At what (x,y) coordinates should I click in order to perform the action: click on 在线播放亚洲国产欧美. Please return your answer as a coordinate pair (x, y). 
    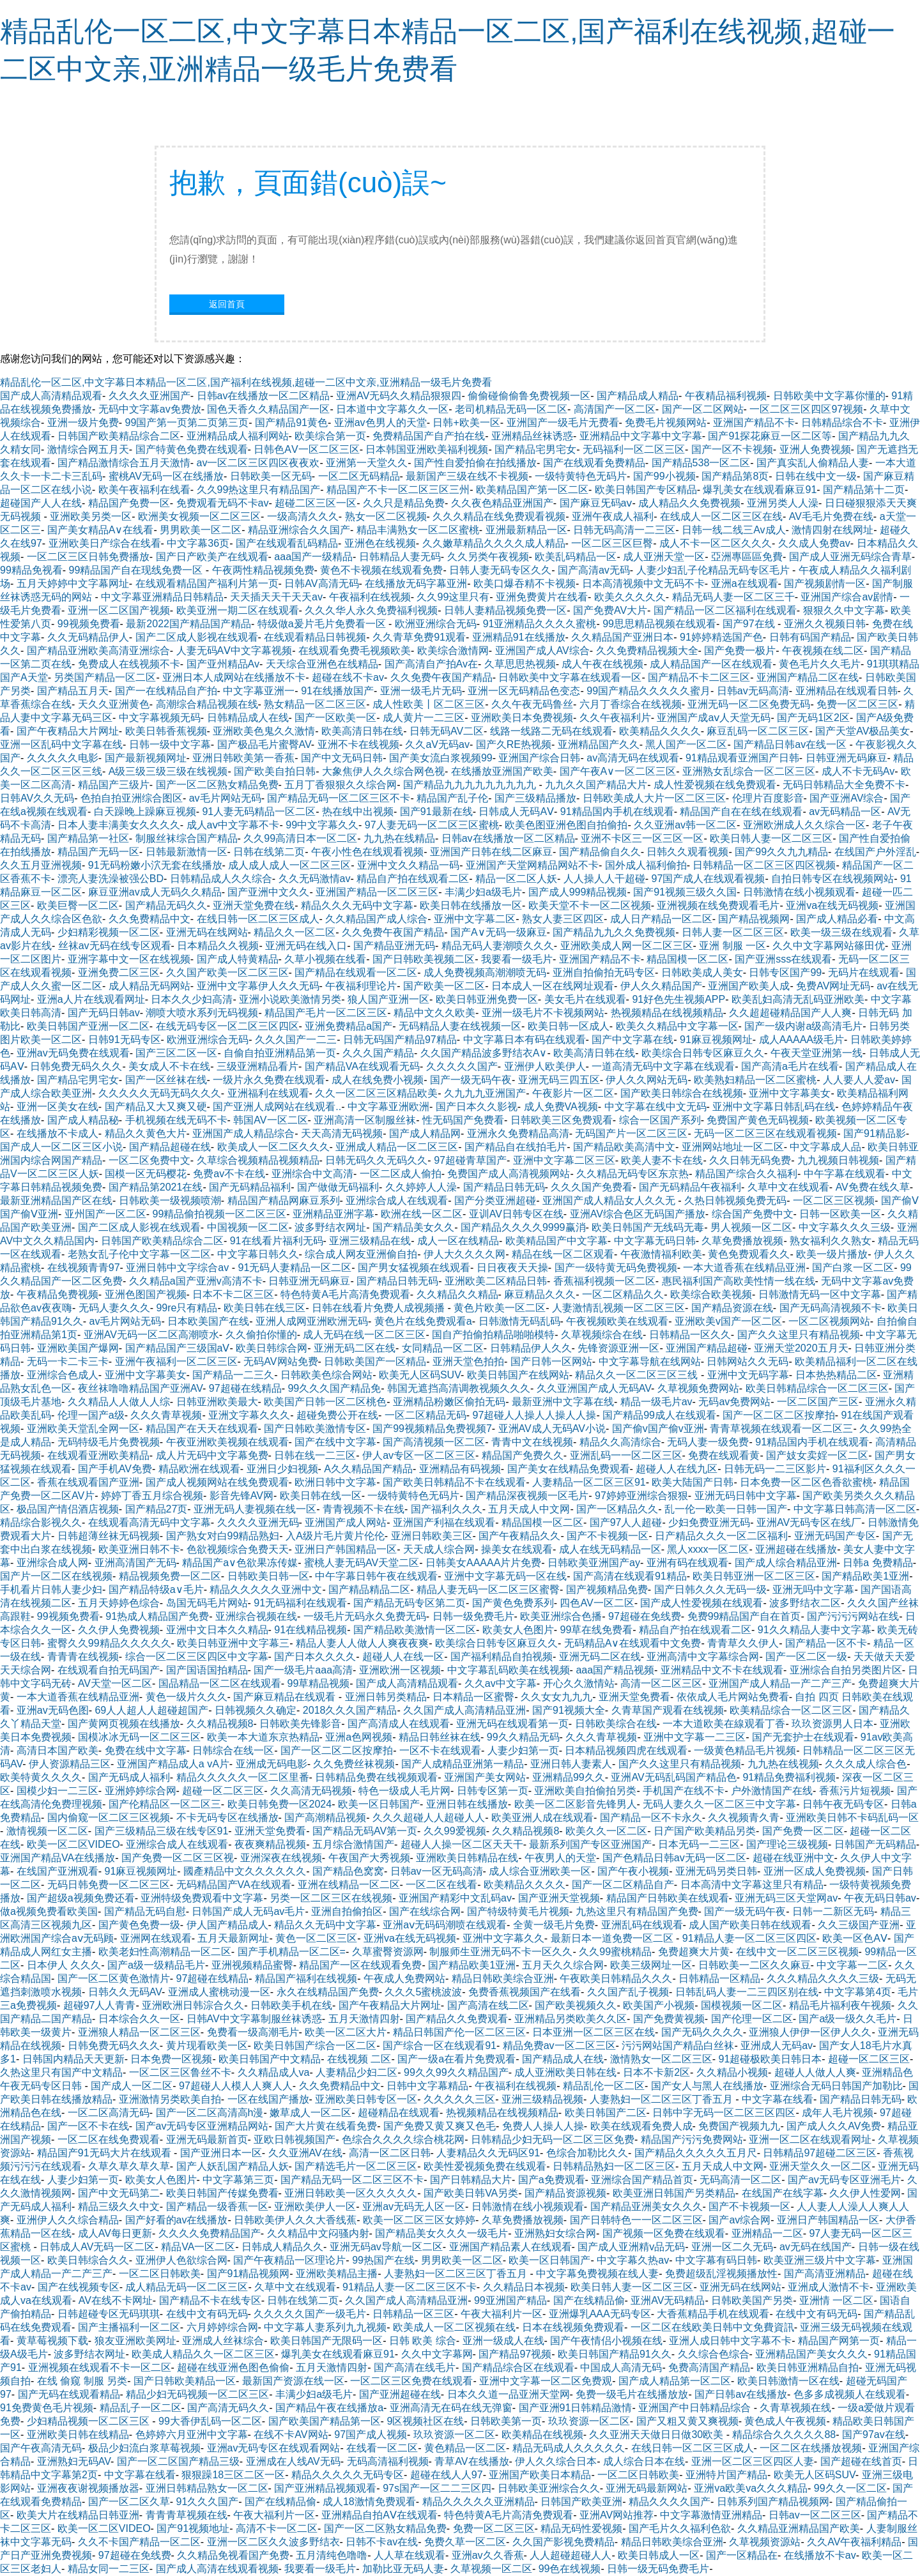
    Looking at the image, I should click on (502, 771).